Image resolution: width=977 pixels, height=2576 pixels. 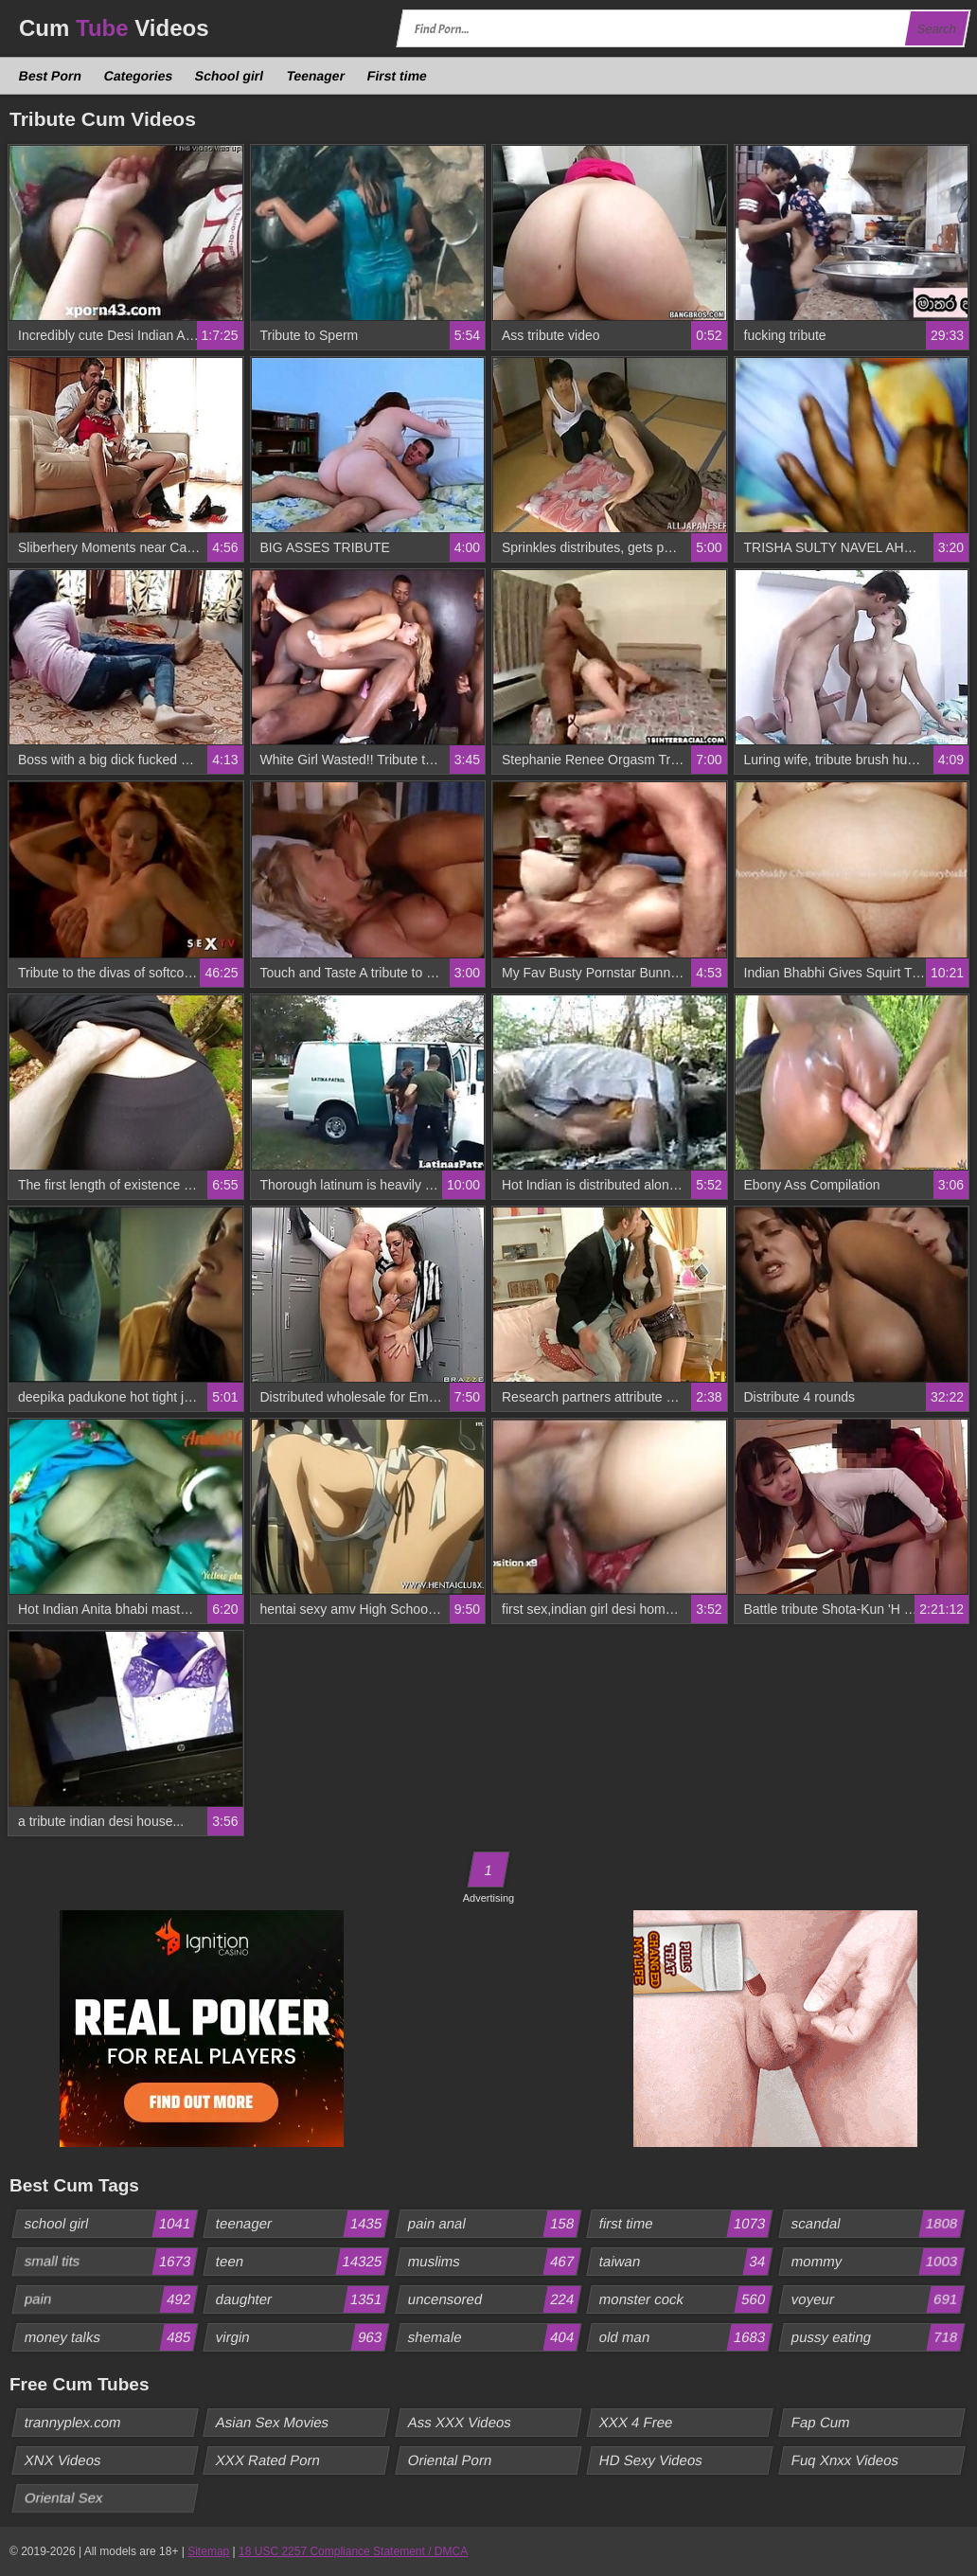 What do you see at coordinates (50, 75) in the screenshot?
I see `Best Porn` at bounding box center [50, 75].